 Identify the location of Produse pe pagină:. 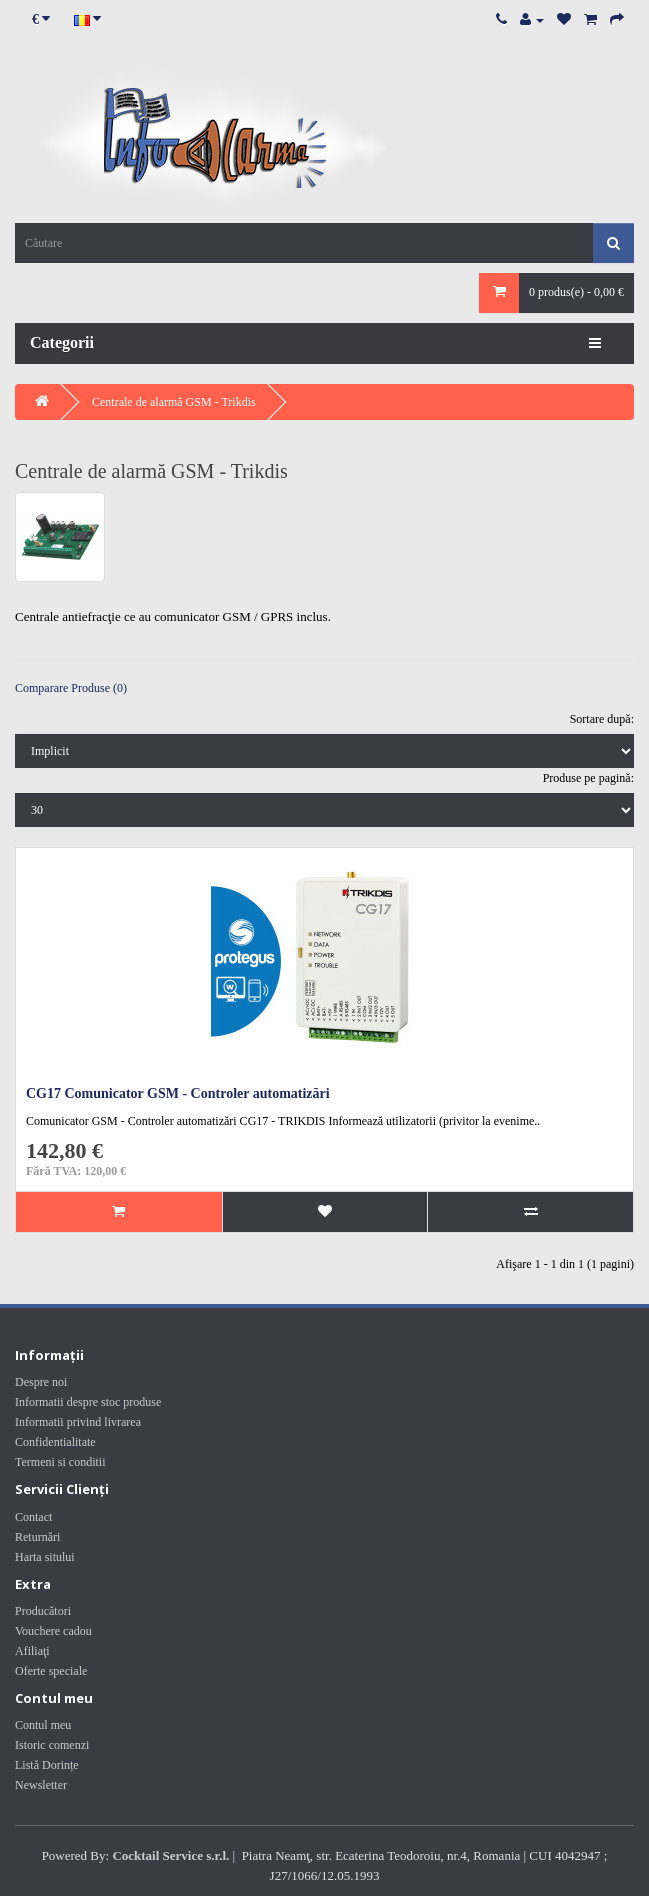
(588, 778).